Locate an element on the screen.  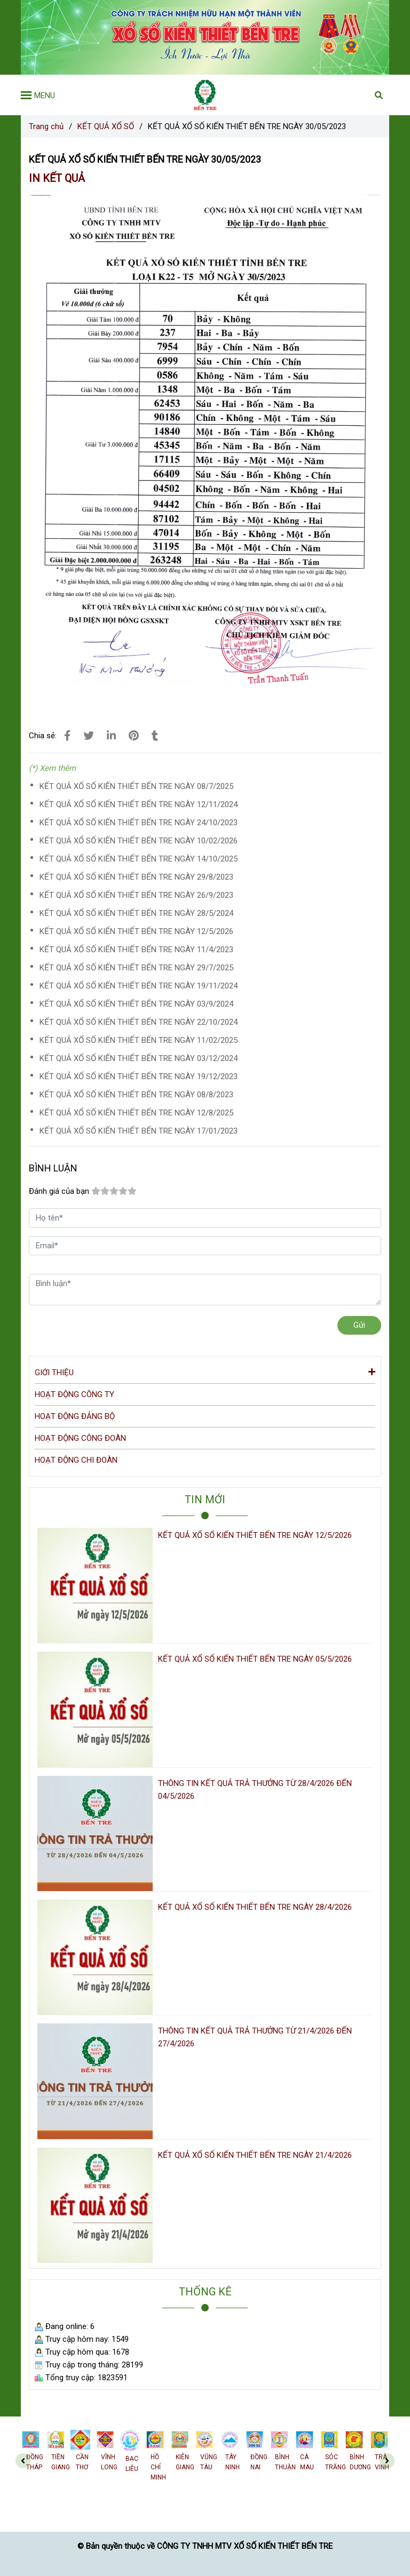
KẾT QUẢ XỔ SỐ KIẾN THIẾT BẾN TRE NGÀY 24/10/2023 is located at coordinates (139, 822).